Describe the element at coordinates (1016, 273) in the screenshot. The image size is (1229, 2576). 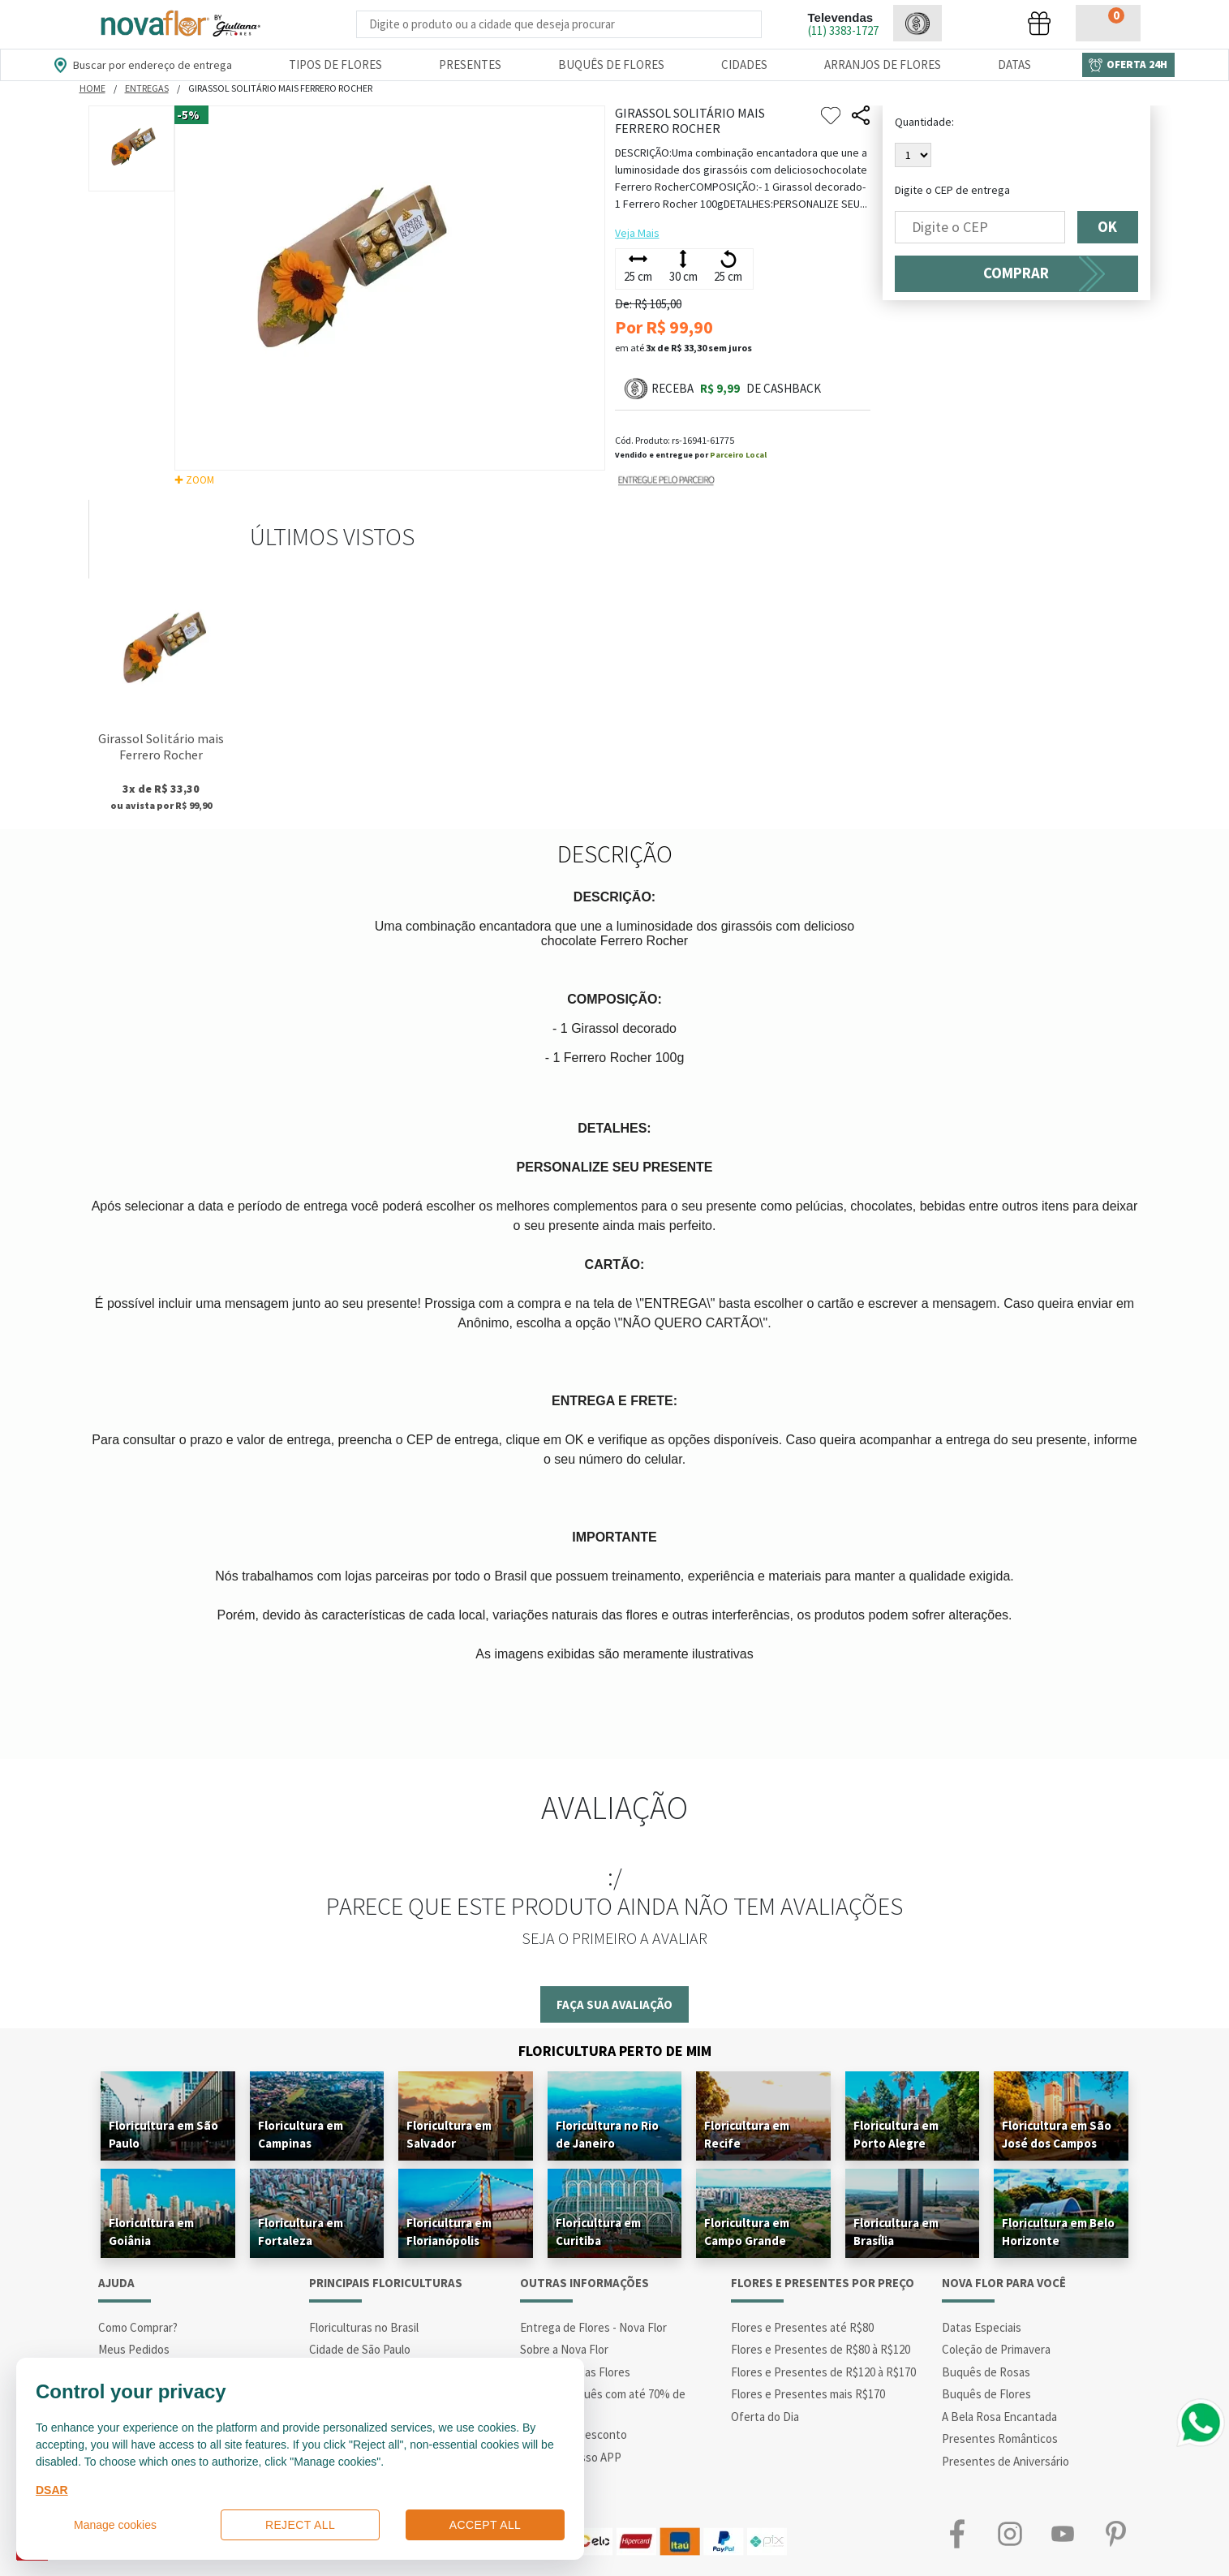
I see `COMPRAR` at that location.